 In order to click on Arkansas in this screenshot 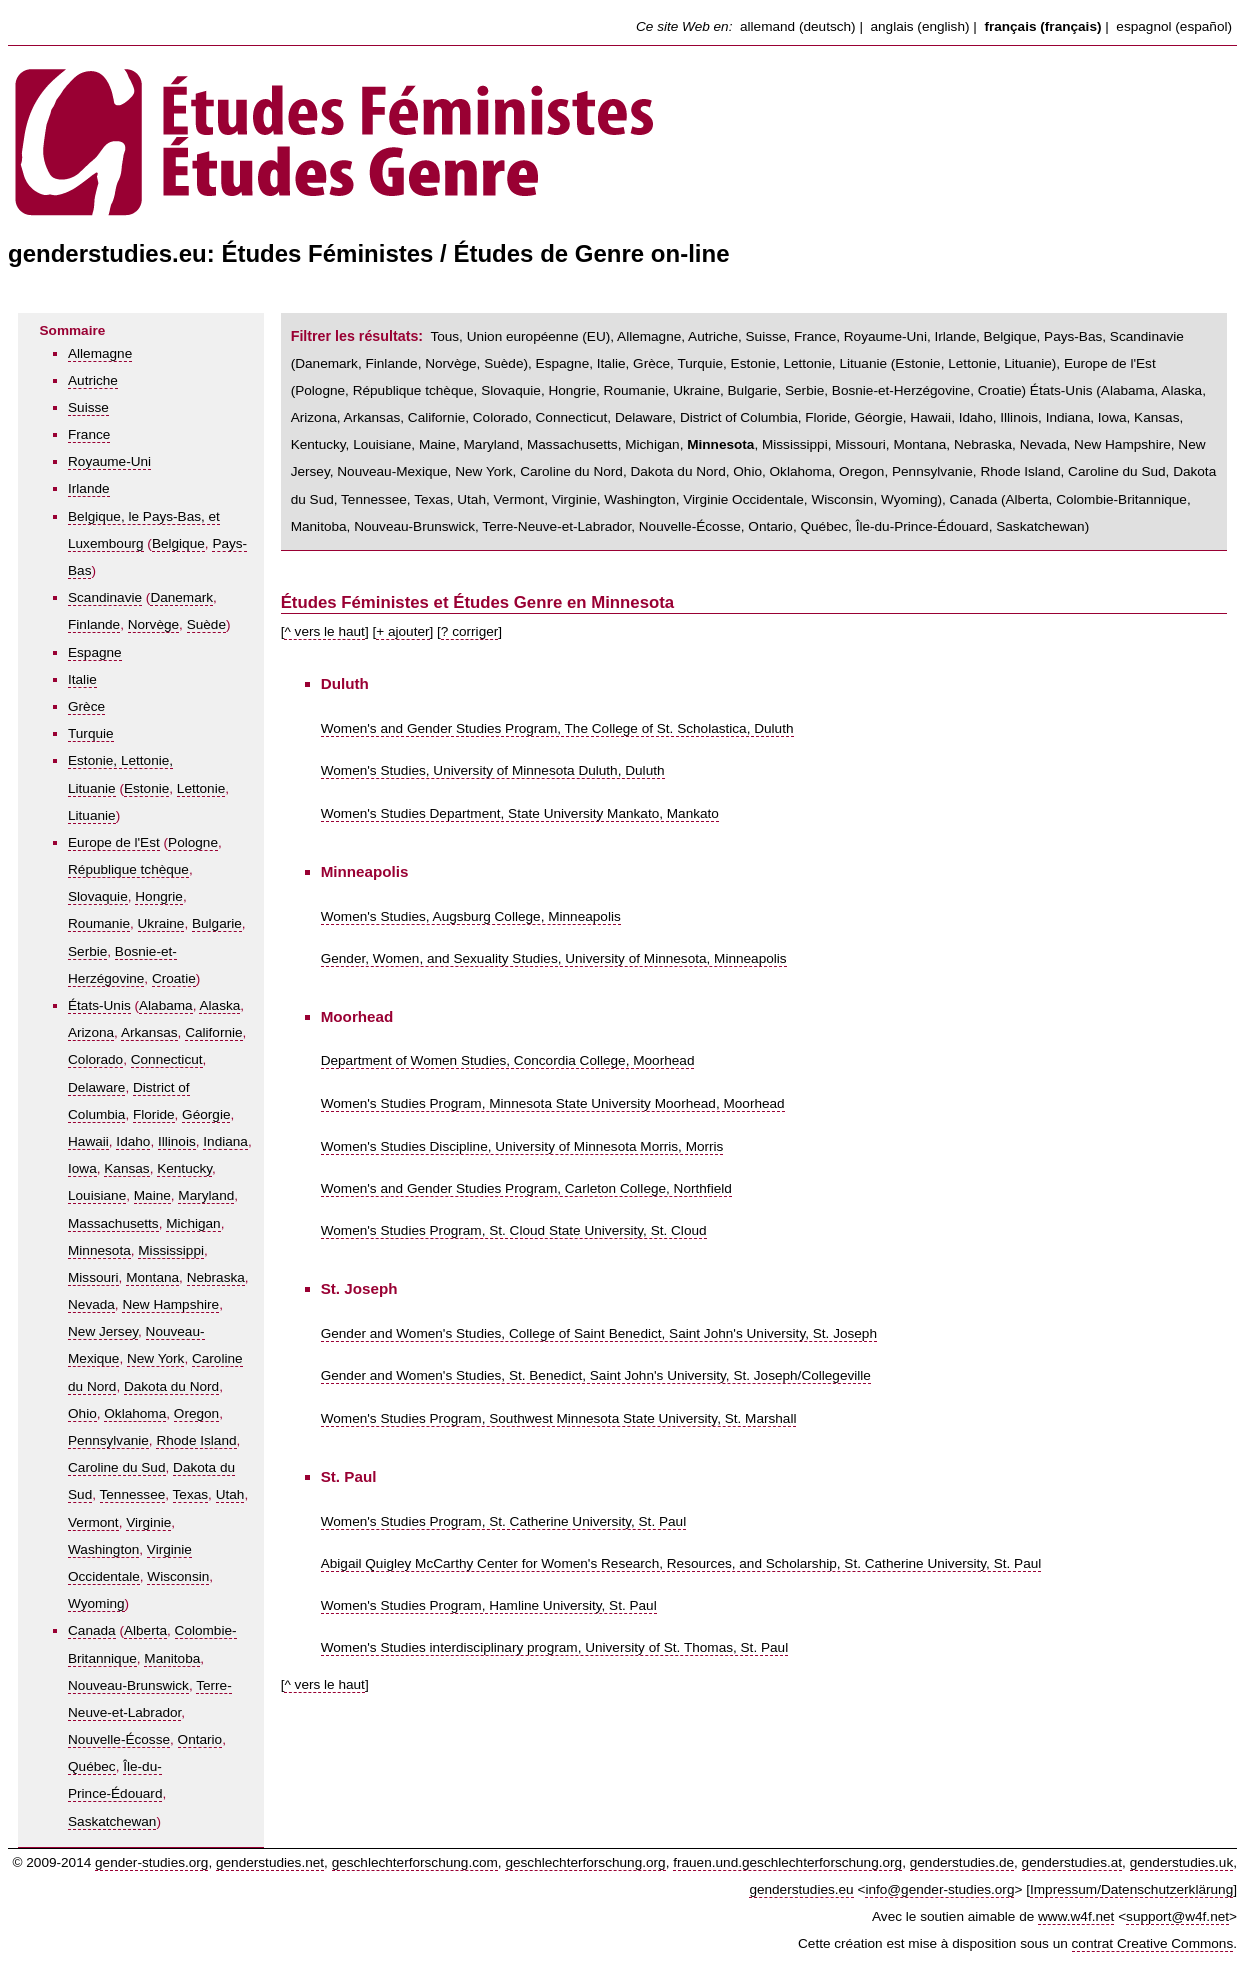, I will do `click(149, 1032)`.